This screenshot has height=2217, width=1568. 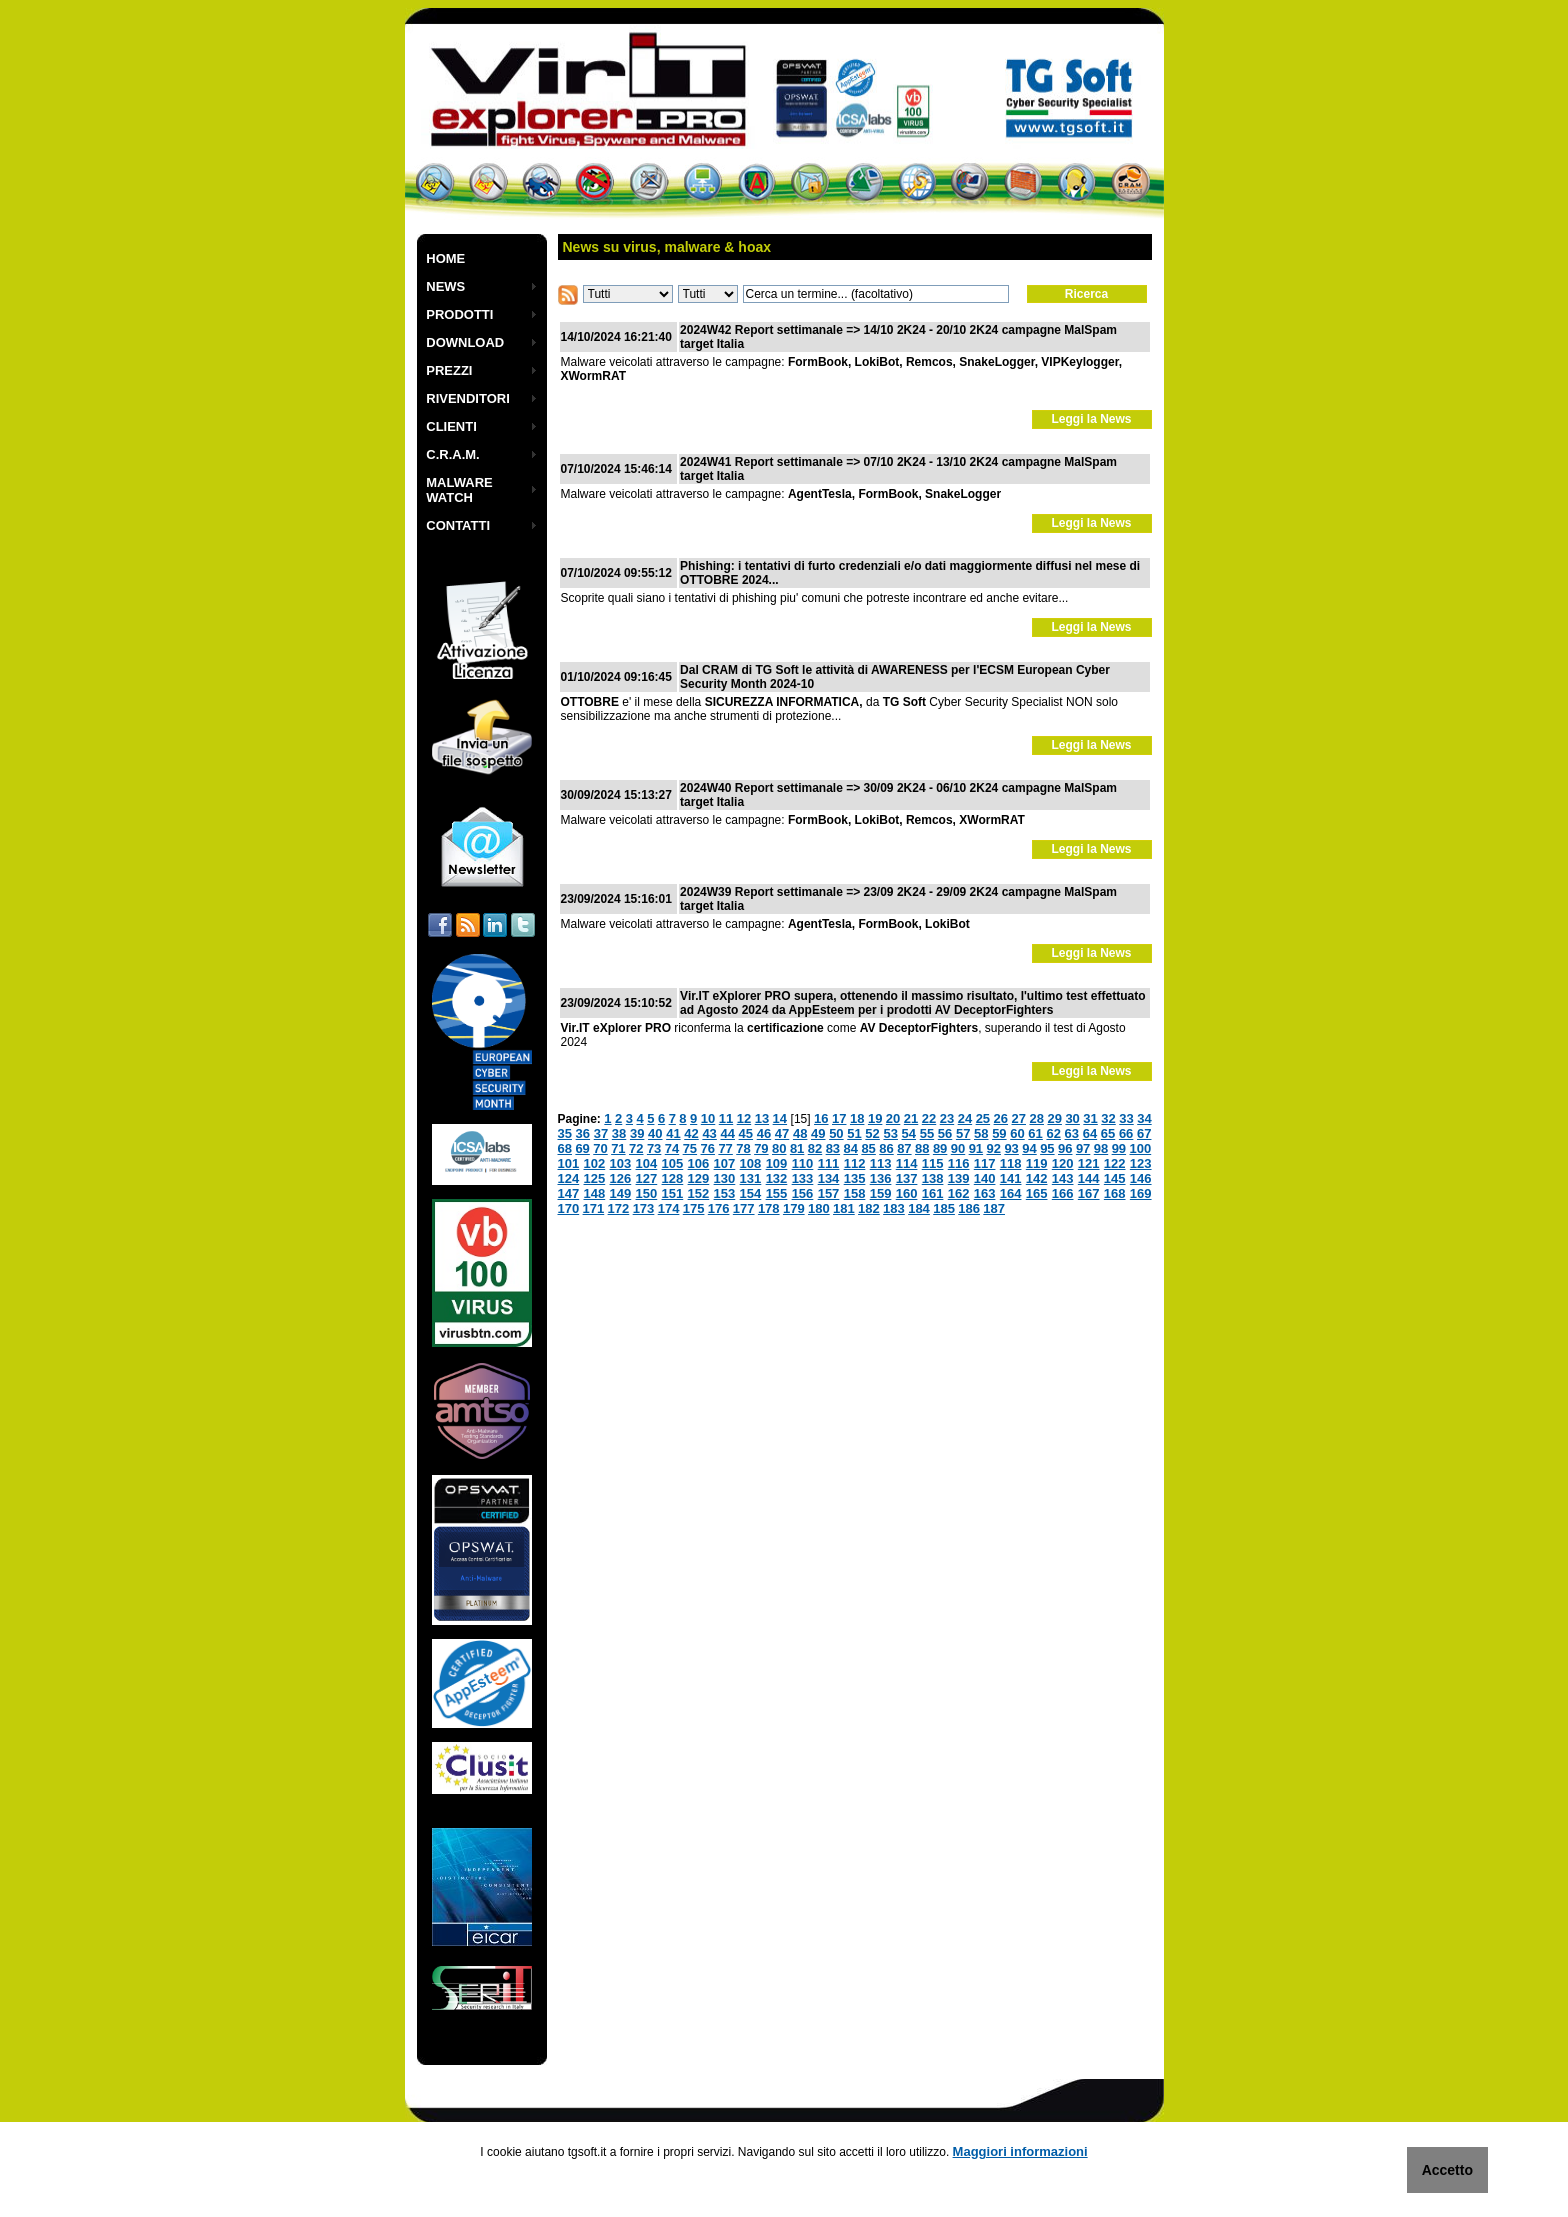 What do you see at coordinates (1447, 2170) in the screenshot?
I see `Accetto` at bounding box center [1447, 2170].